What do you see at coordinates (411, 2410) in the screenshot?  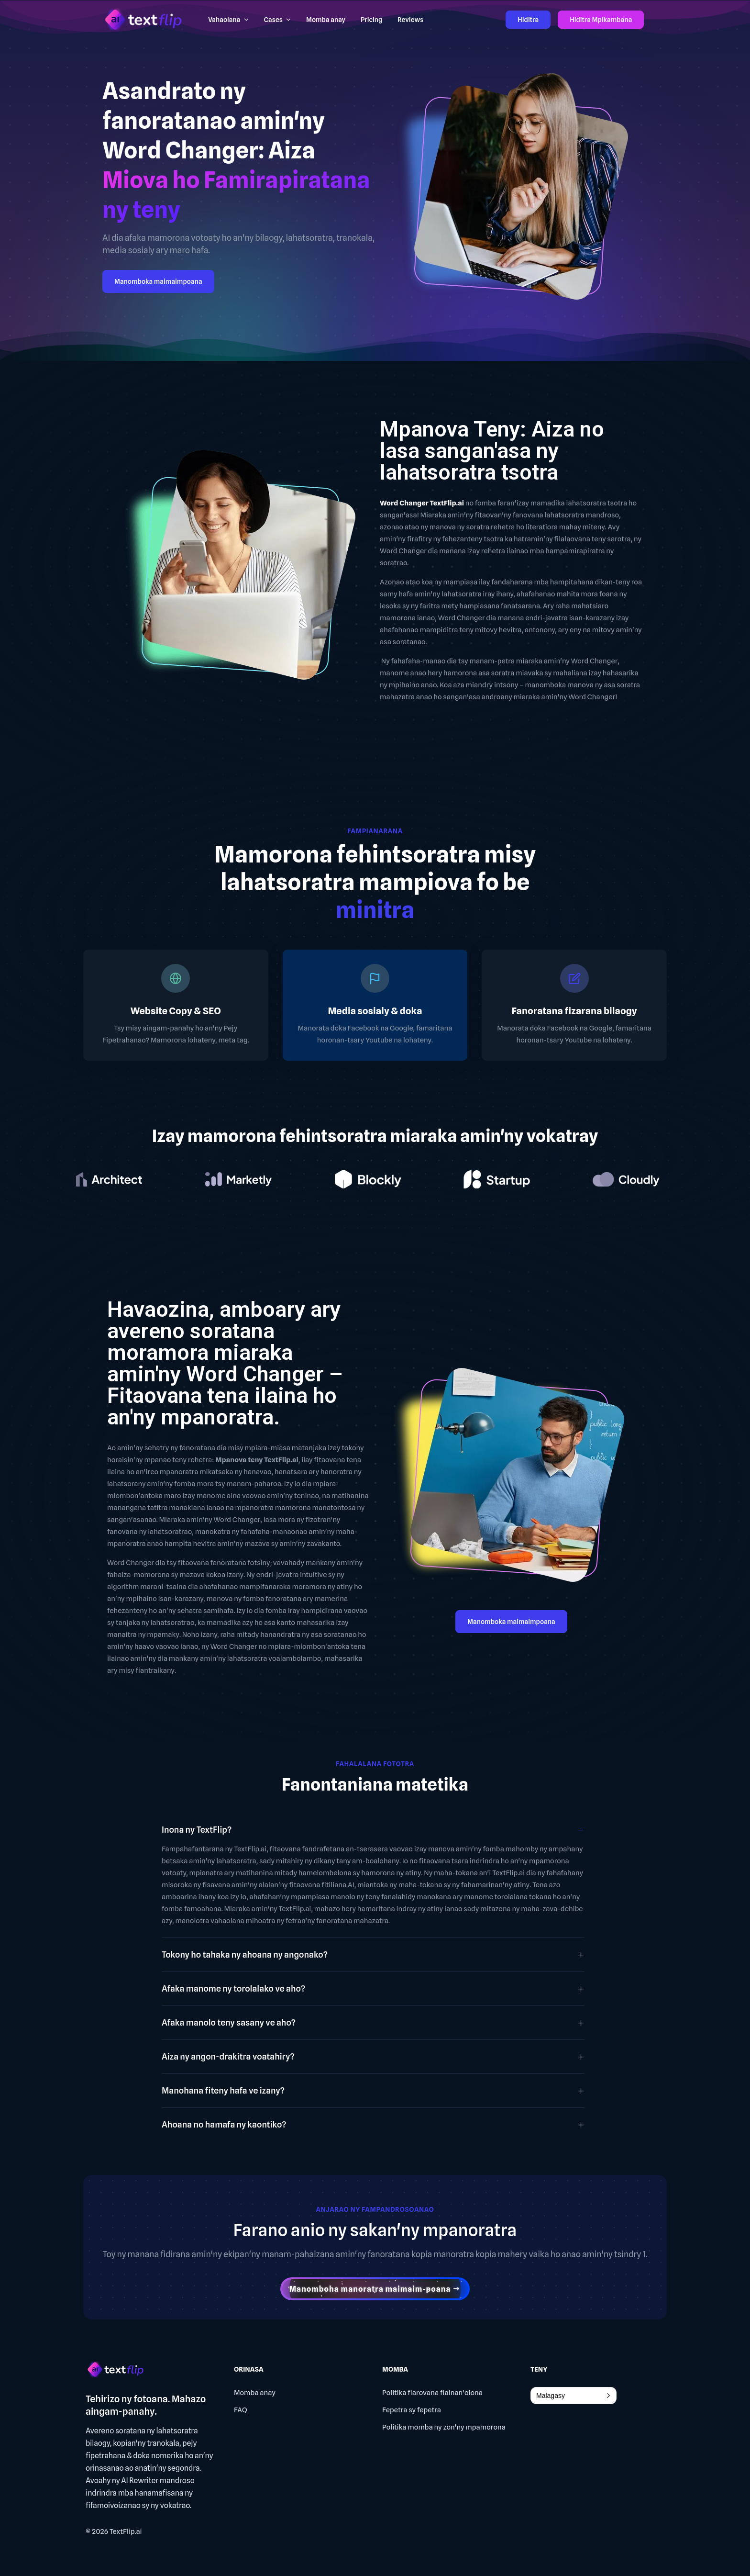 I see `Fepetra sy fepetra` at bounding box center [411, 2410].